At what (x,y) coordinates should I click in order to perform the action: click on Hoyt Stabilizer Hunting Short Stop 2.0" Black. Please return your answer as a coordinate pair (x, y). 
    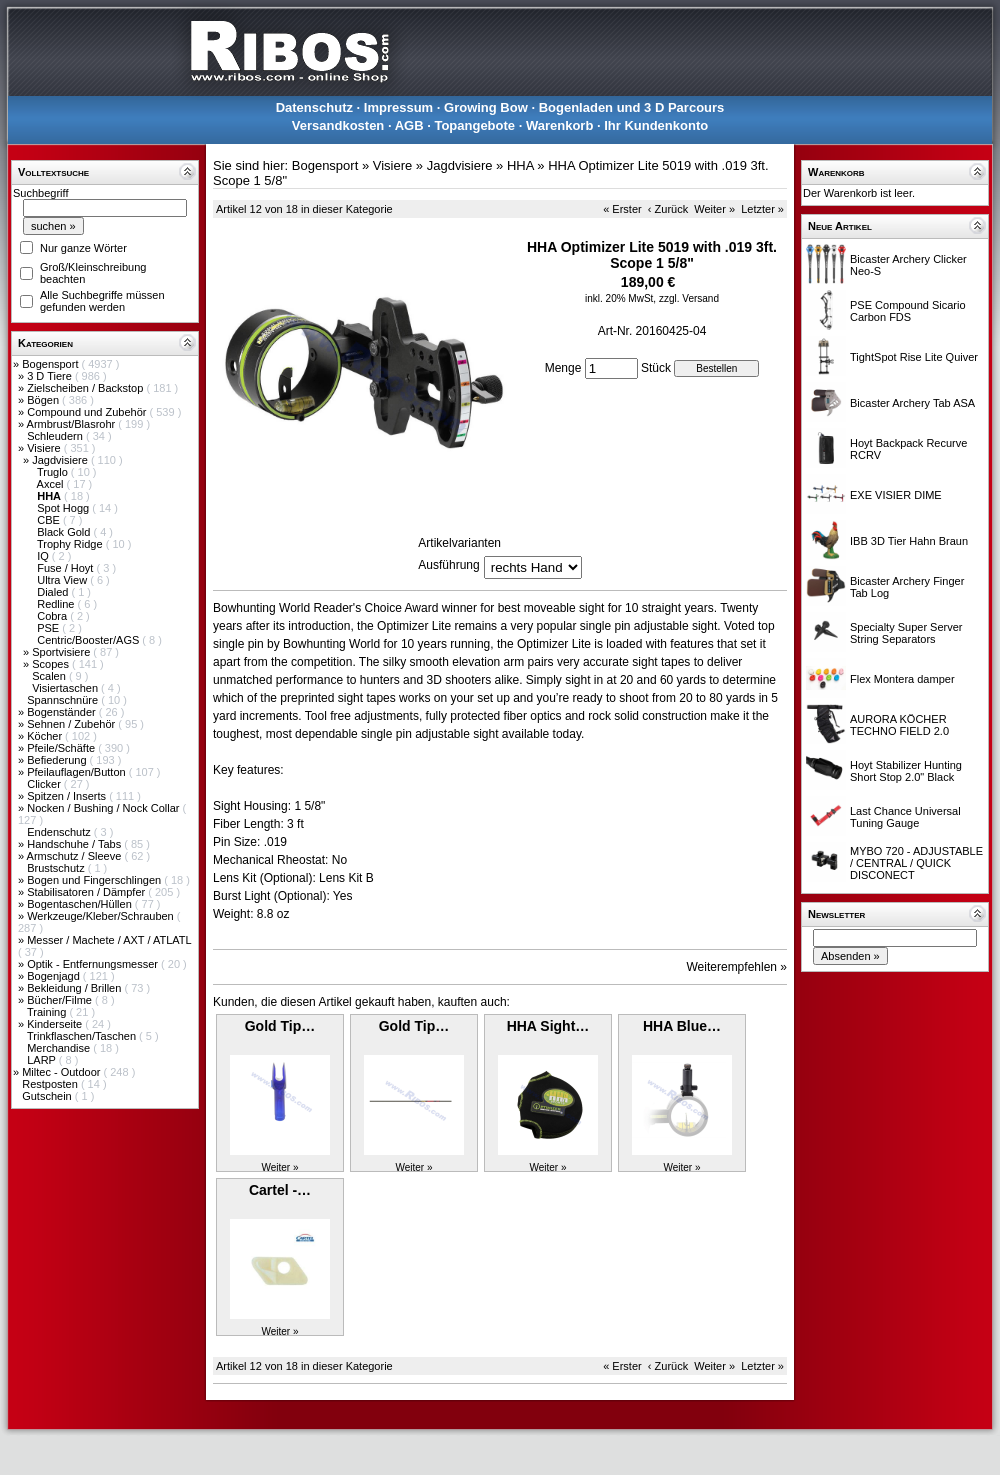
    Looking at the image, I should click on (906, 771).